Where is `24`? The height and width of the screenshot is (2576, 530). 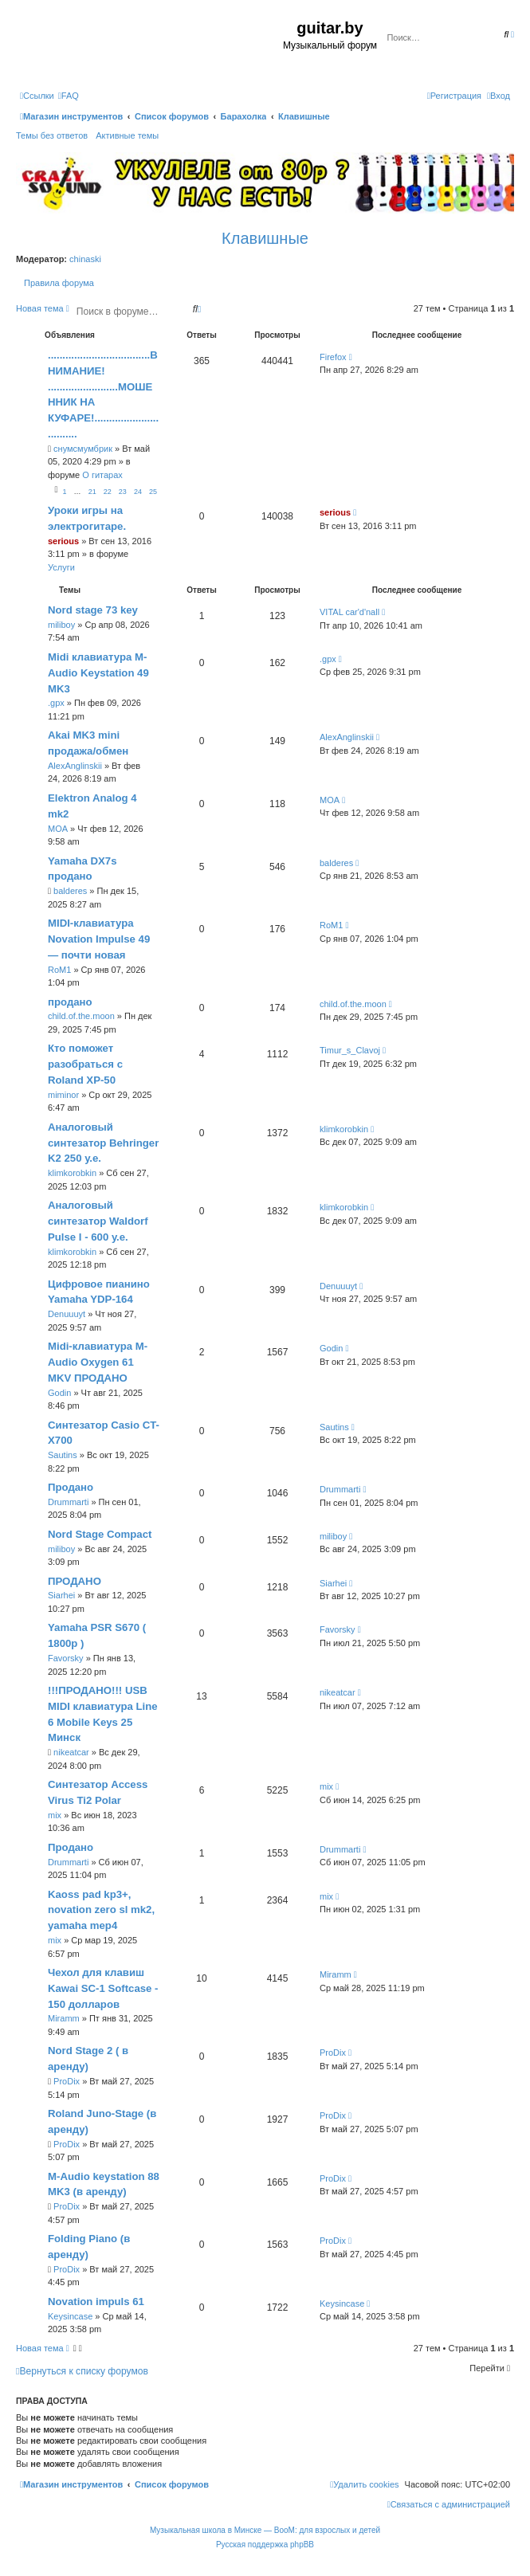
24 is located at coordinates (138, 492).